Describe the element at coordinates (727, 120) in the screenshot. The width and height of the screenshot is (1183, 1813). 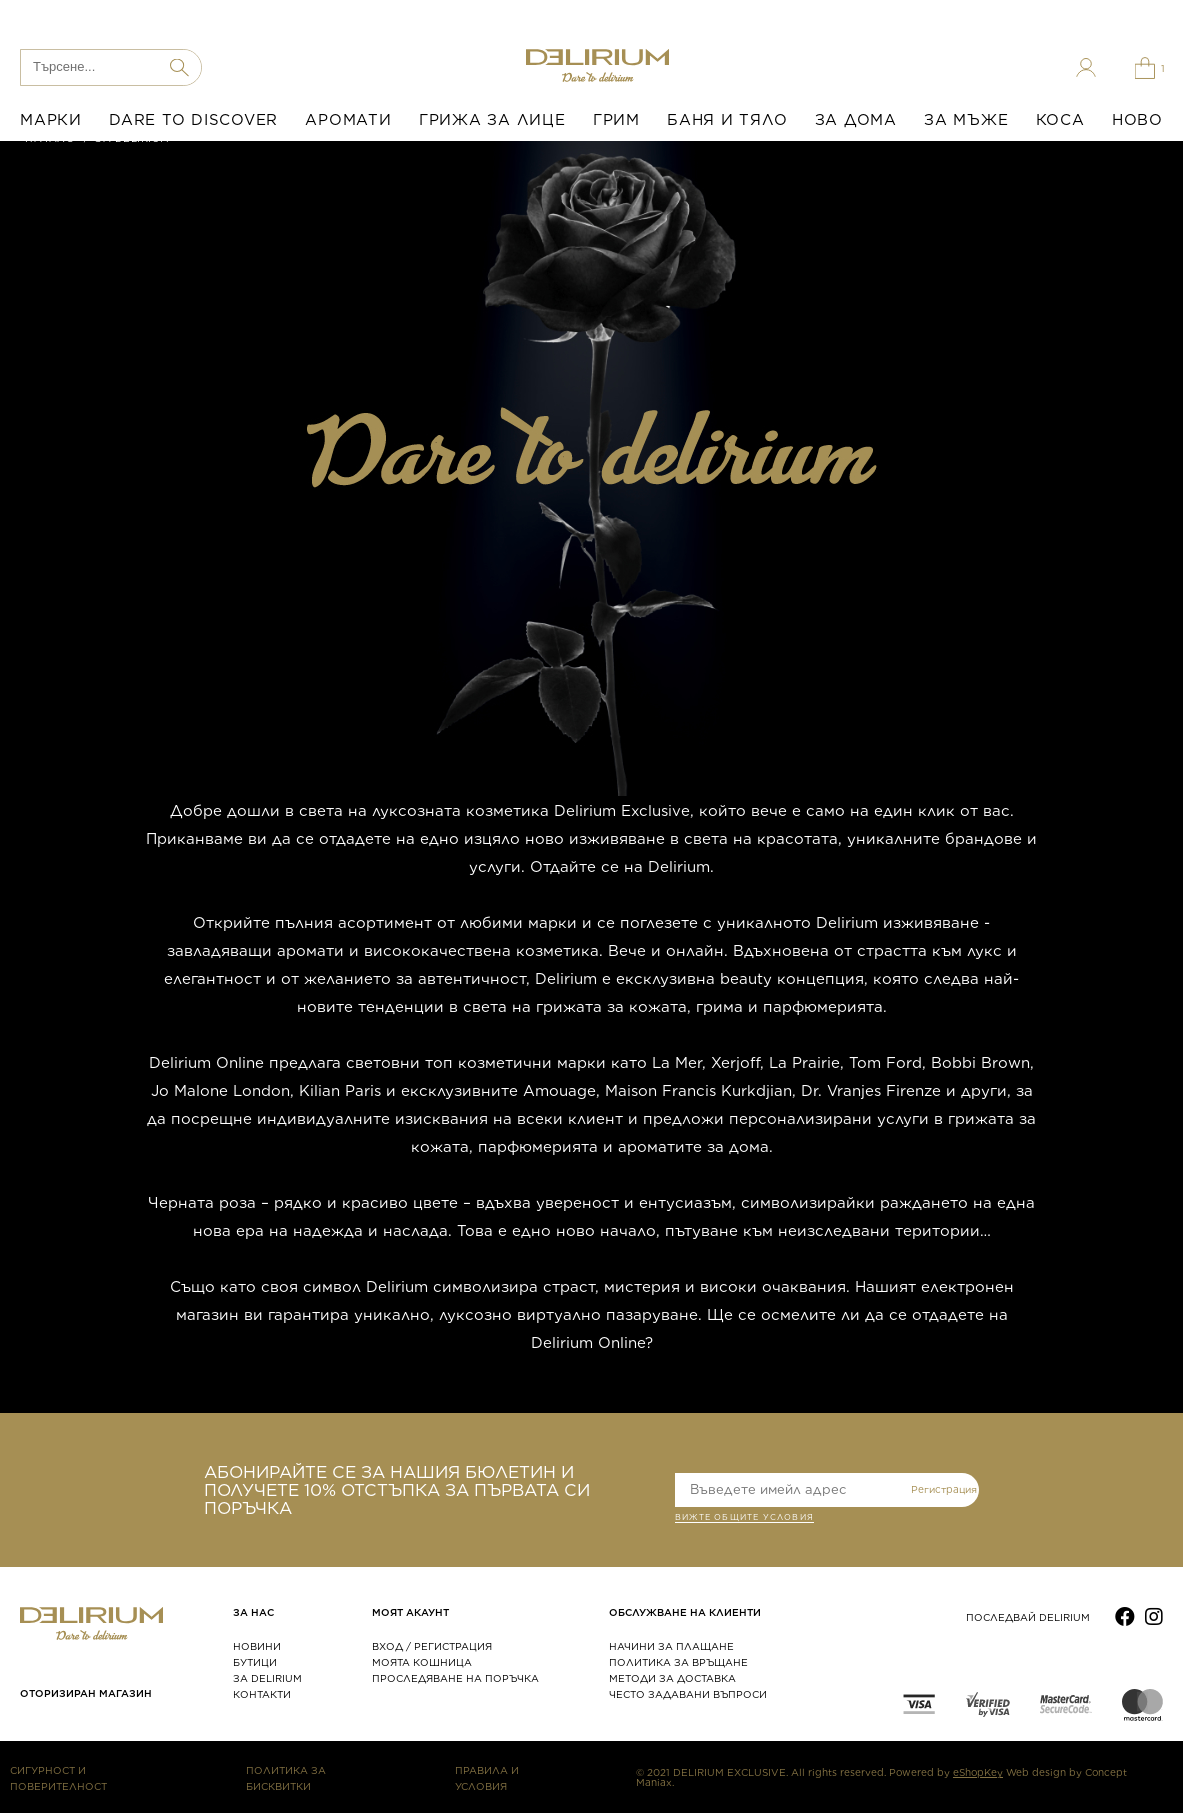
I see `БАНЯ И ТЯЛО` at that location.